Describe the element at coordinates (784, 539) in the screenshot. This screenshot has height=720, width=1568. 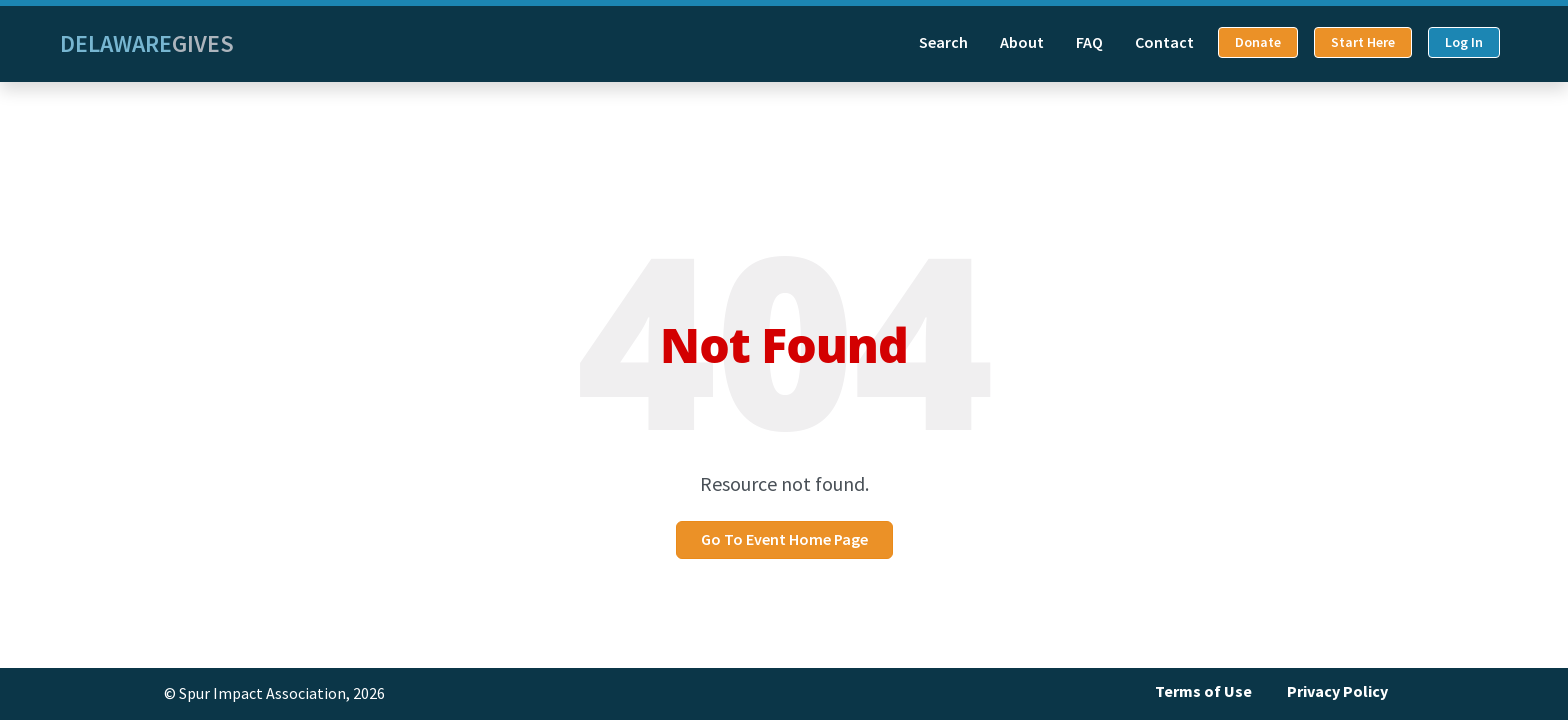
I see `Go To Event Home Page` at that location.